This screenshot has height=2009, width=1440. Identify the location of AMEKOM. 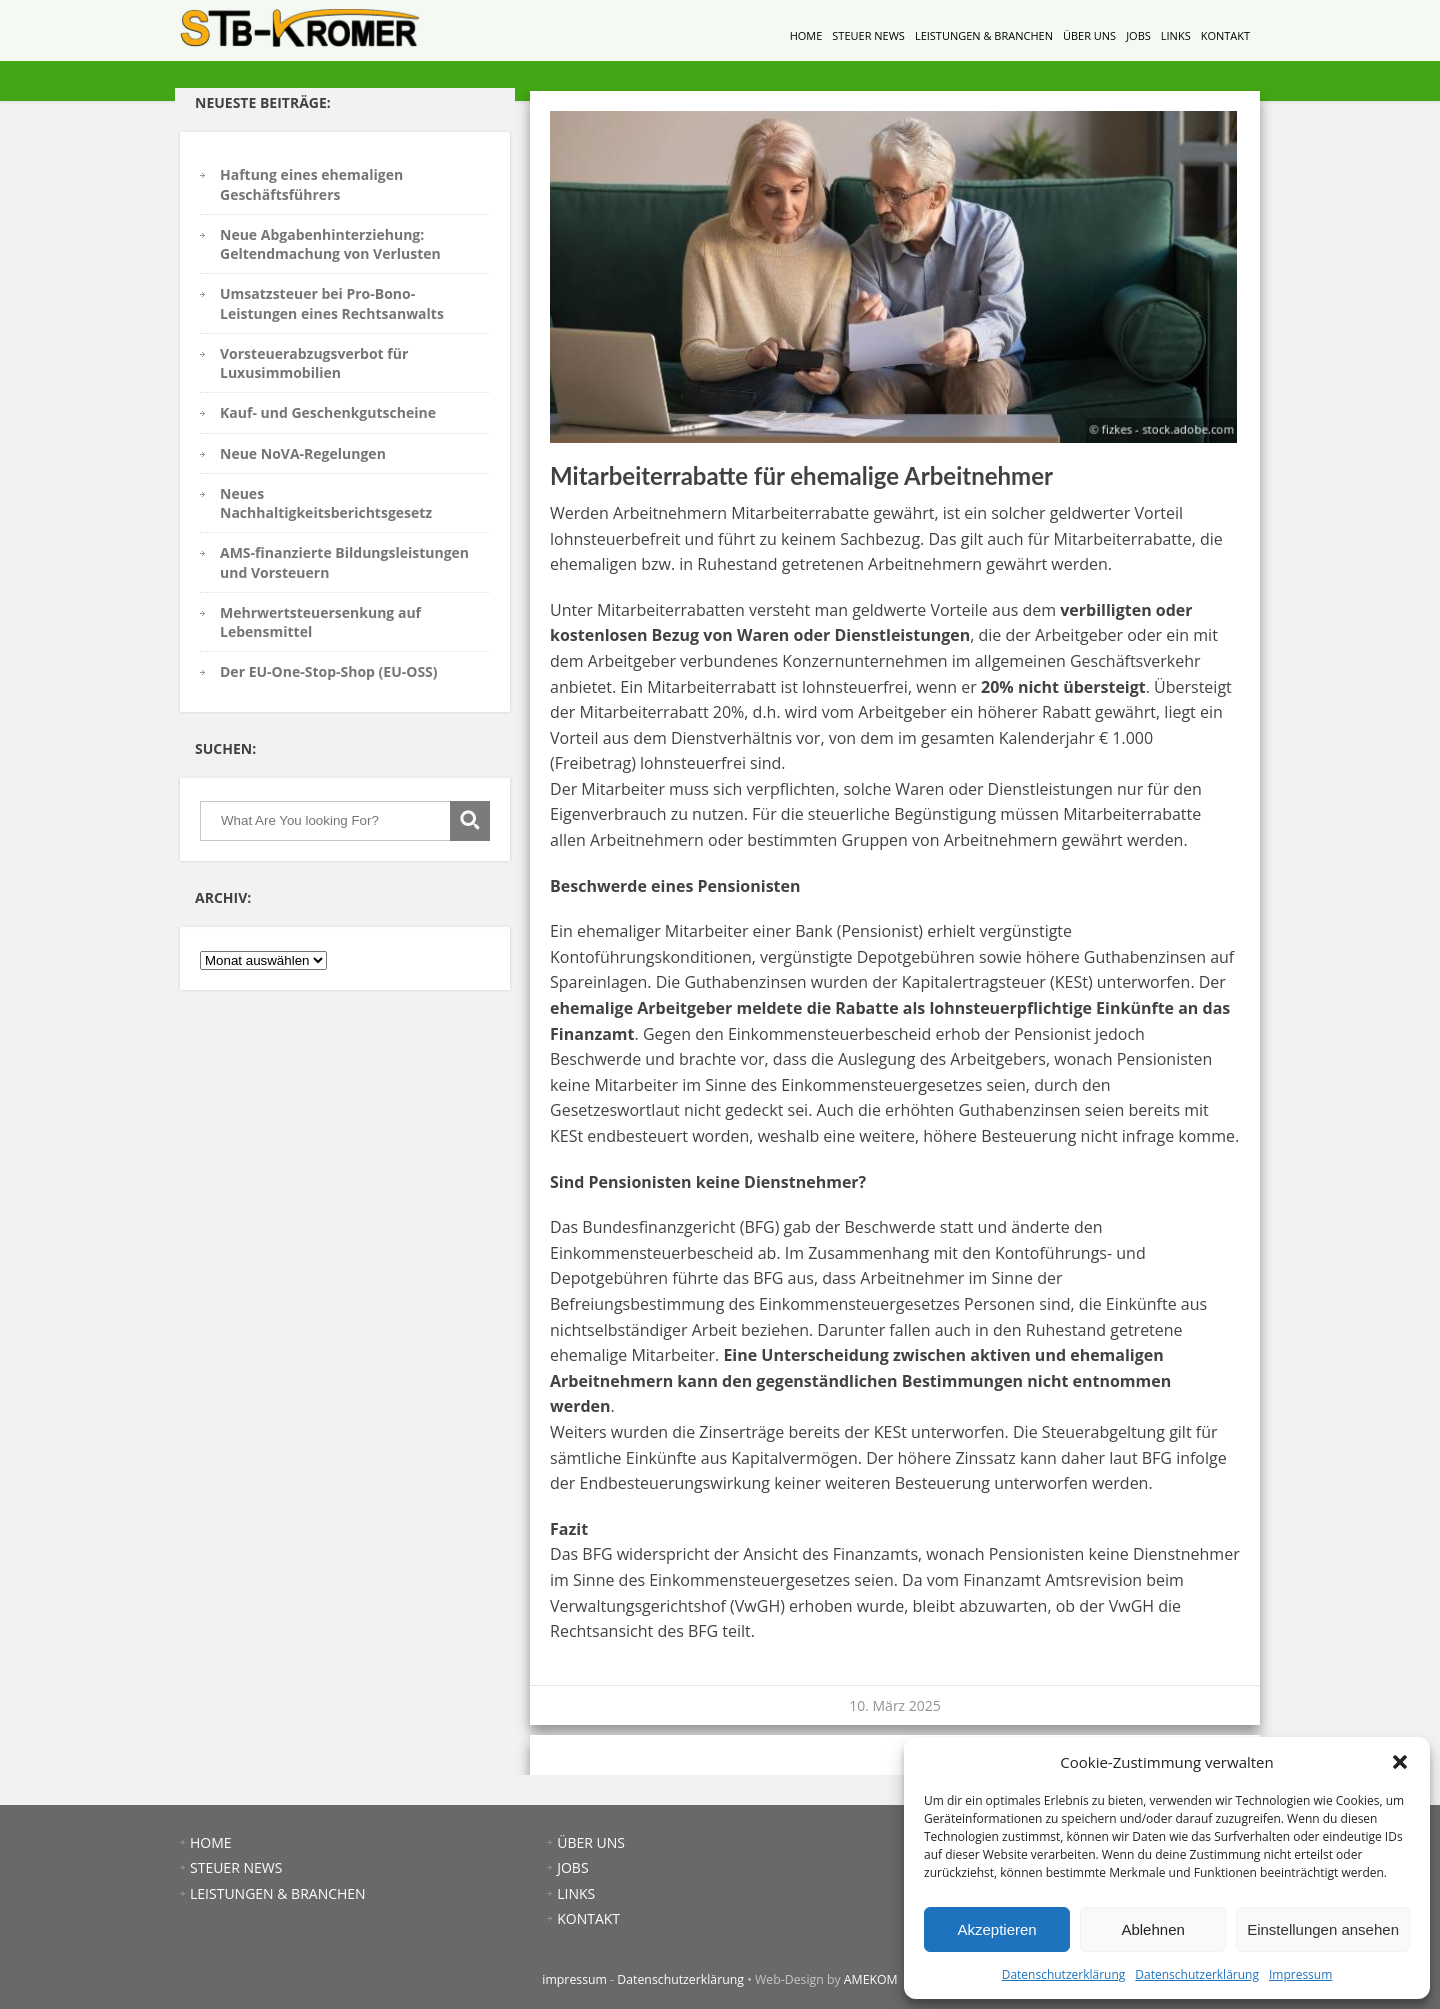
(871, 1979).